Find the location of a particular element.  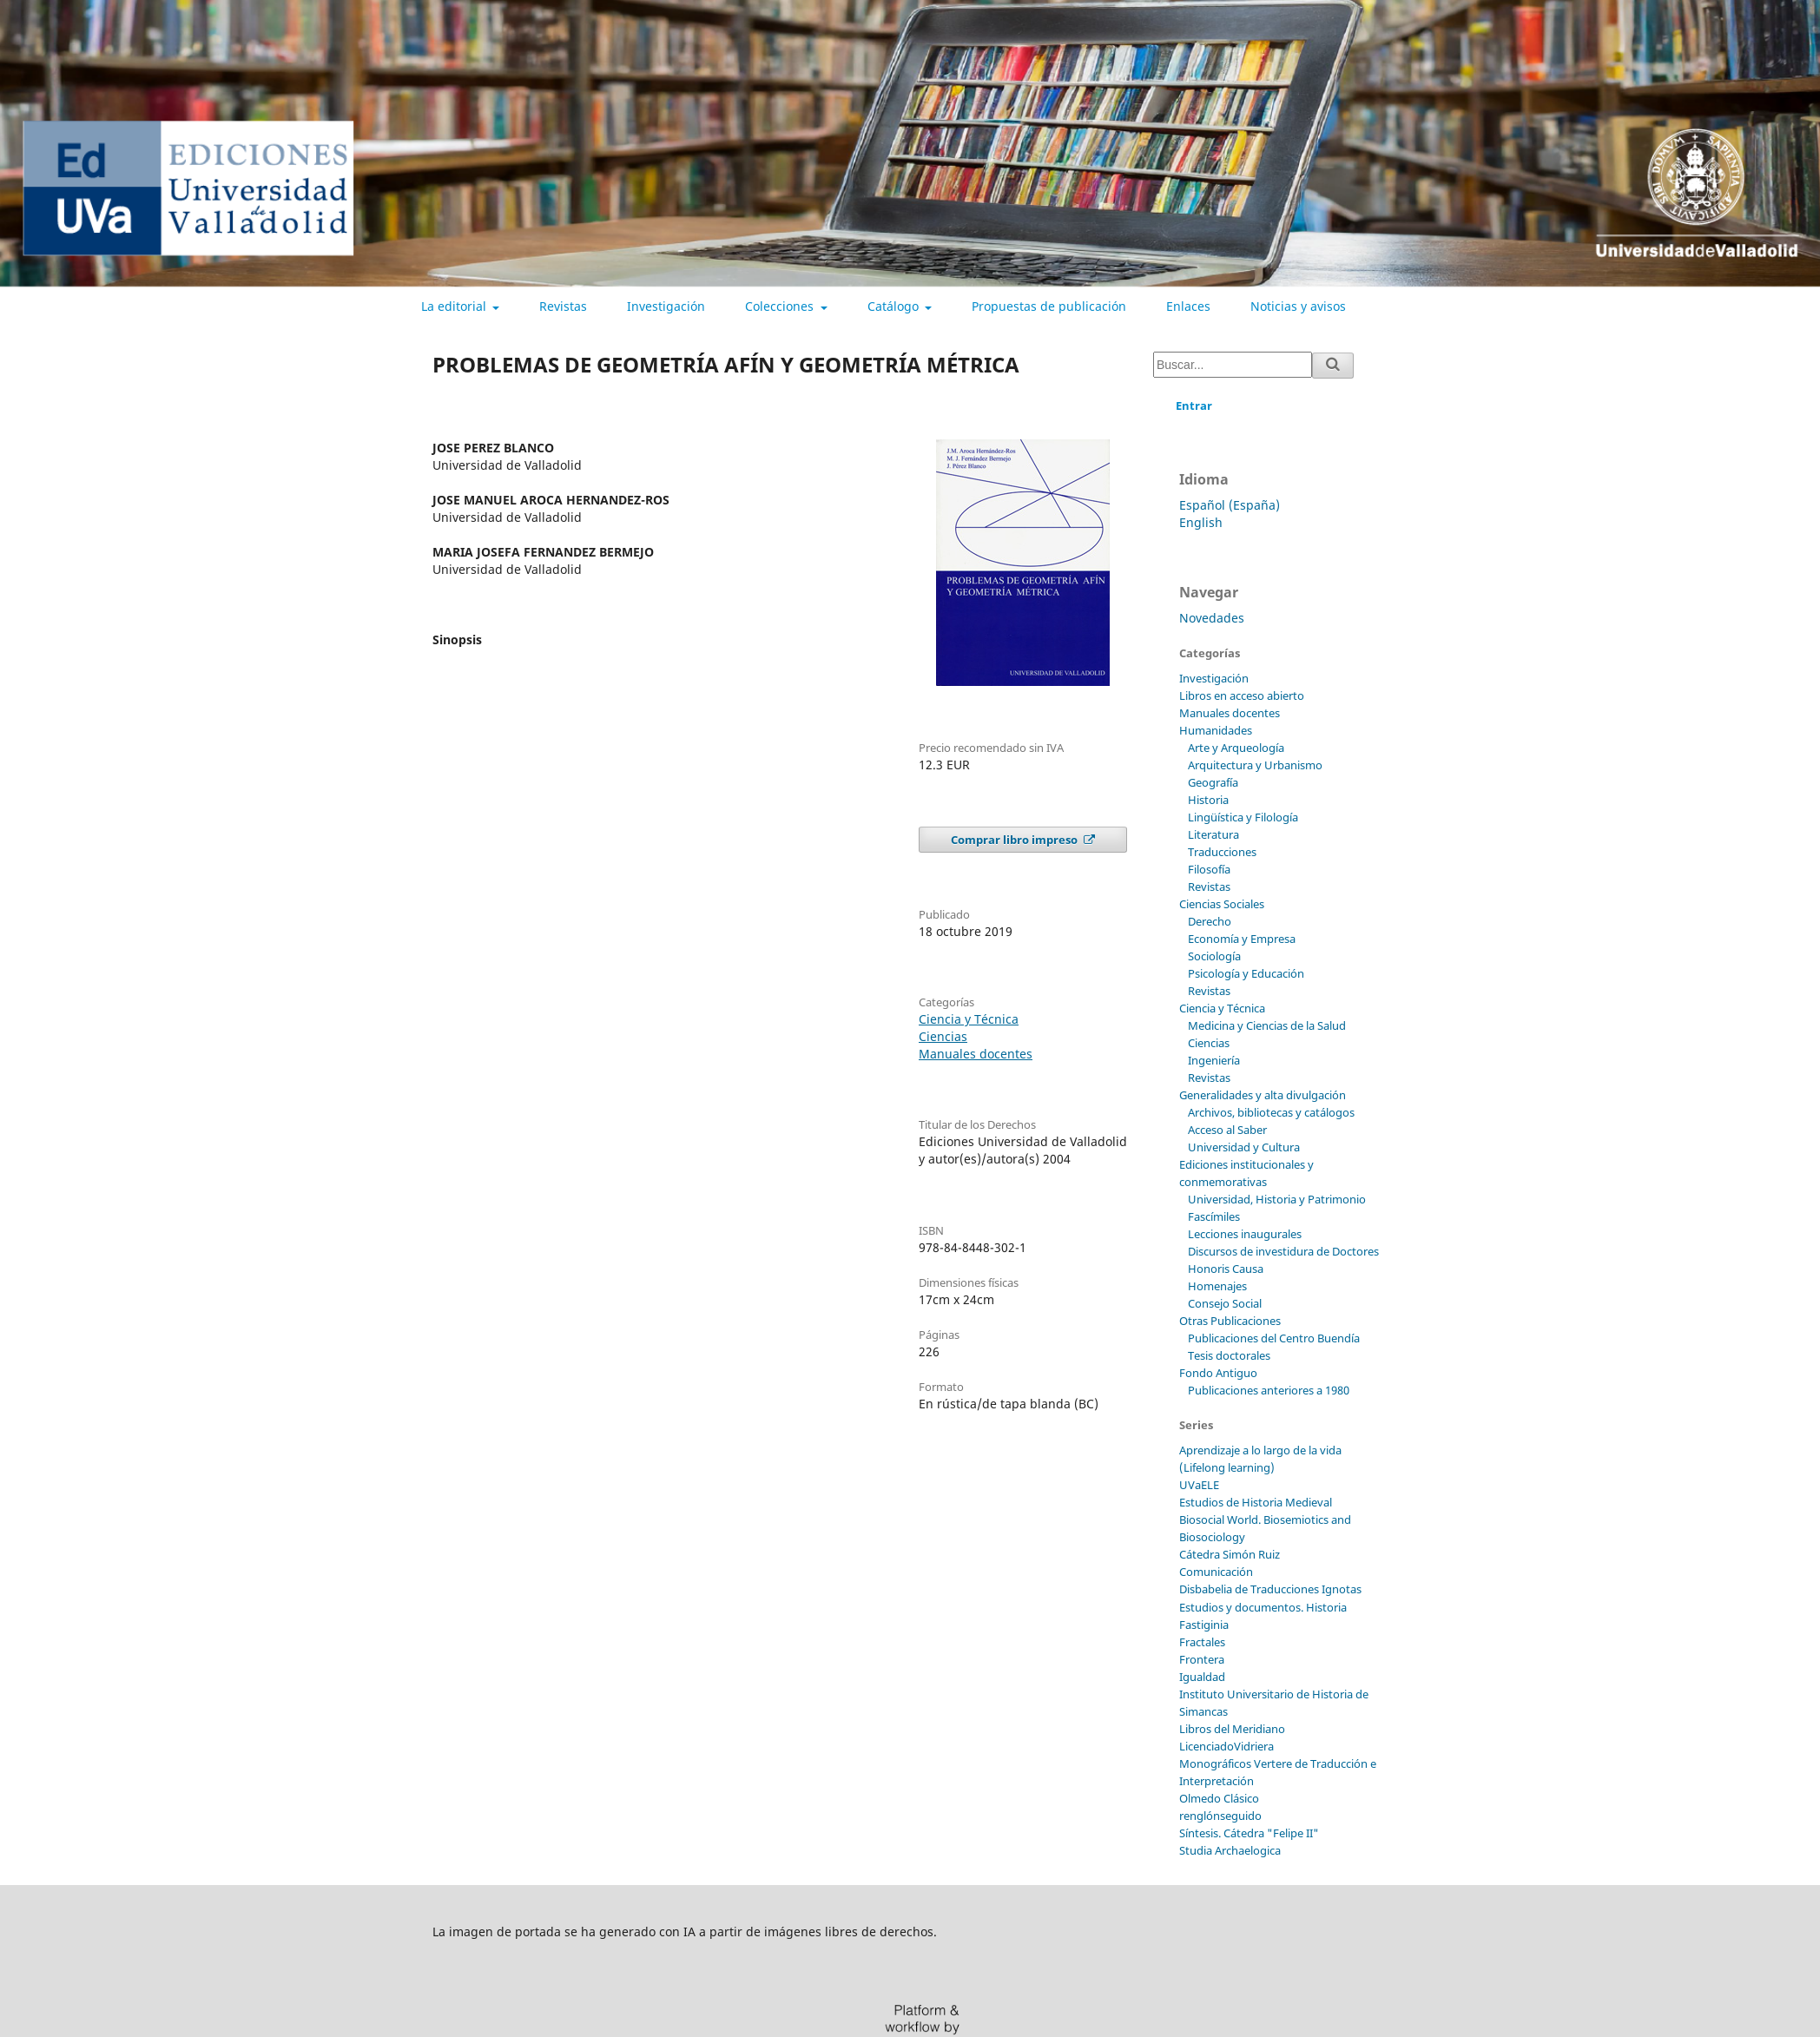

Ciencias is located at coordinates (943, 1036).